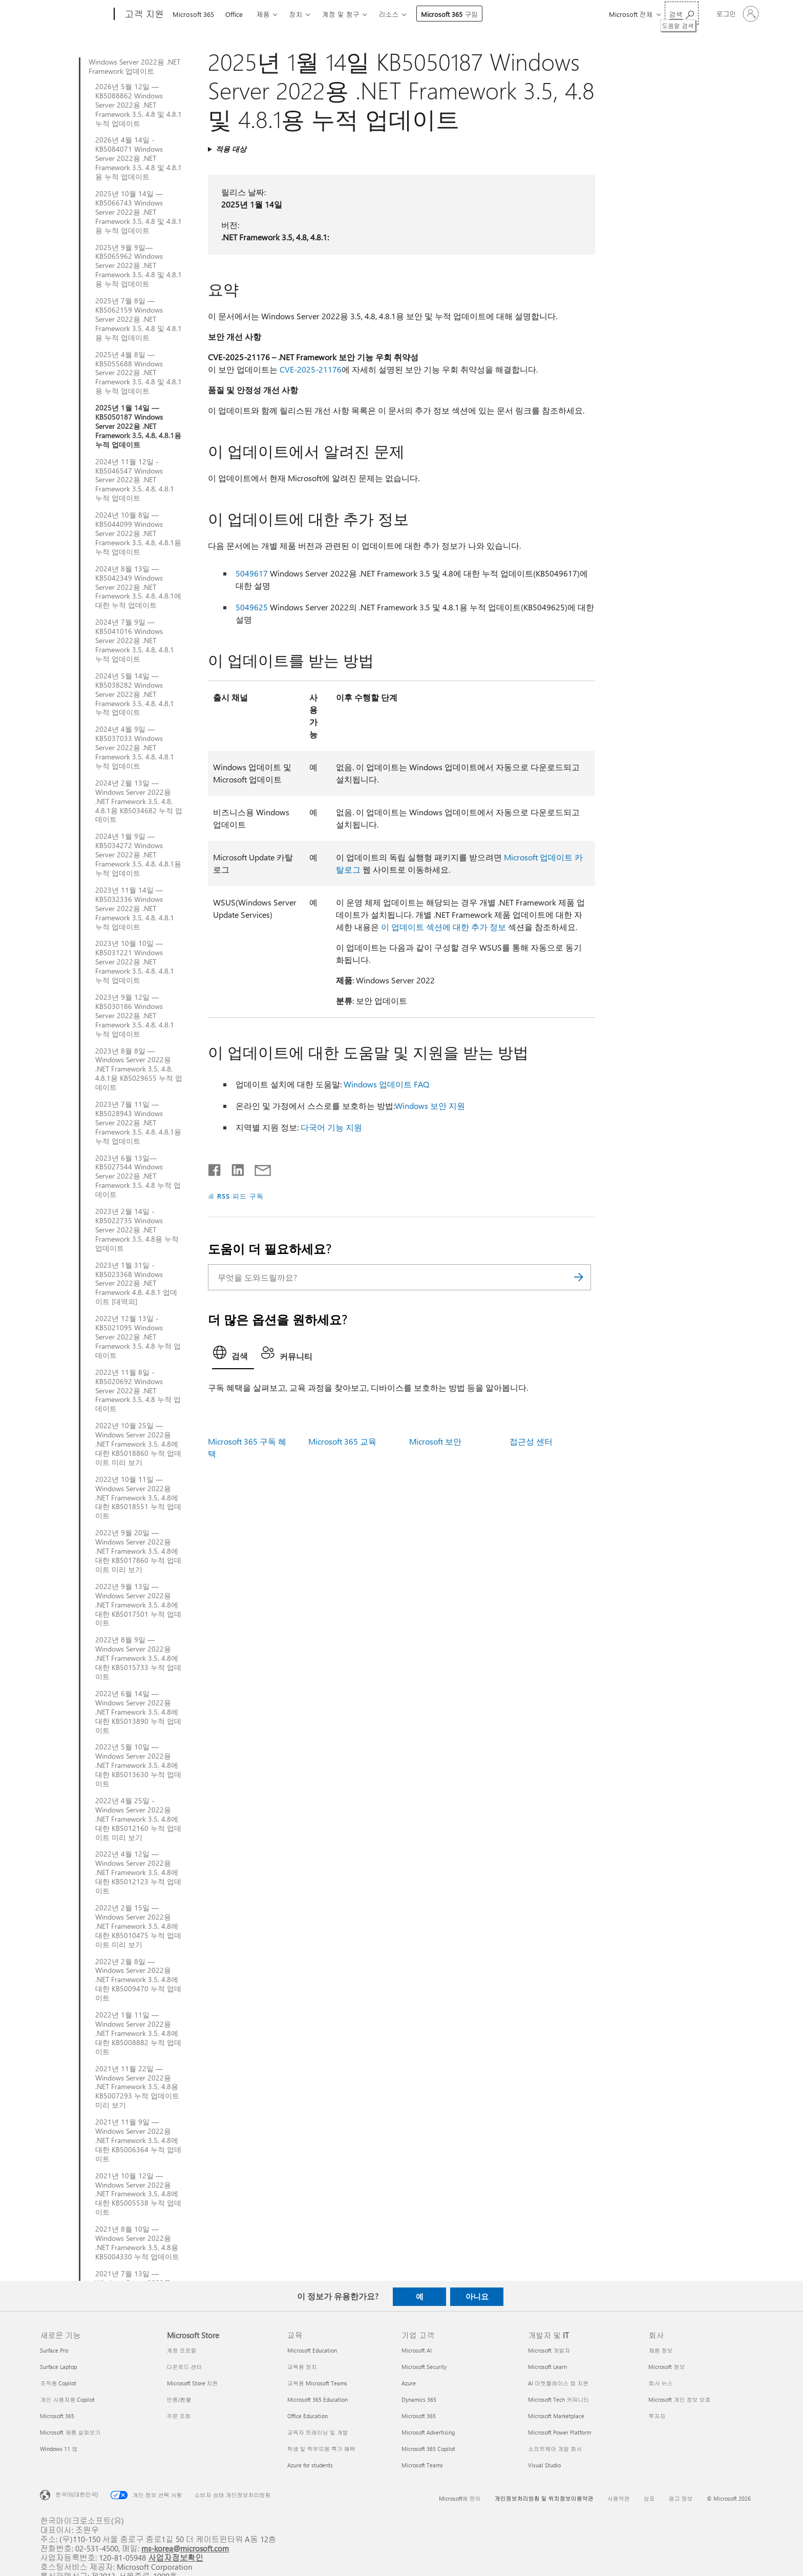 Image resolution: width=803 pixels, height=2576 pixels. Describe the element at coordinates (240, 1195) in the screenshot. I see `RSS 피드 구독` at that location.